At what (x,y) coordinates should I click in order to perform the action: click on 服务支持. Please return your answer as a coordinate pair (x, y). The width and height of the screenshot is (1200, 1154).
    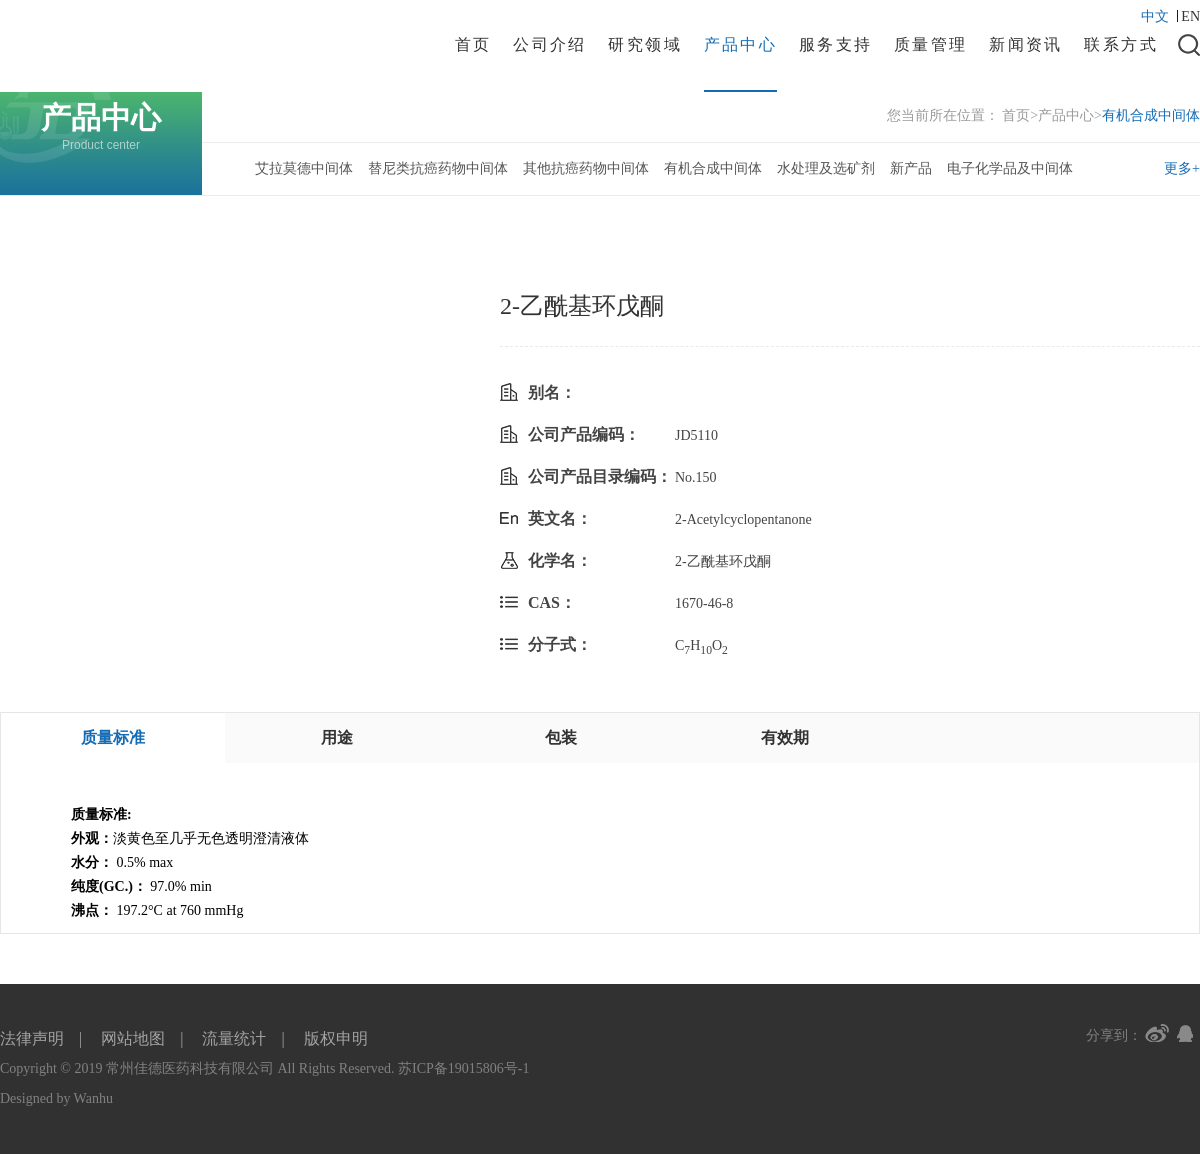
    Looking at the image, I should click on (836, 44).